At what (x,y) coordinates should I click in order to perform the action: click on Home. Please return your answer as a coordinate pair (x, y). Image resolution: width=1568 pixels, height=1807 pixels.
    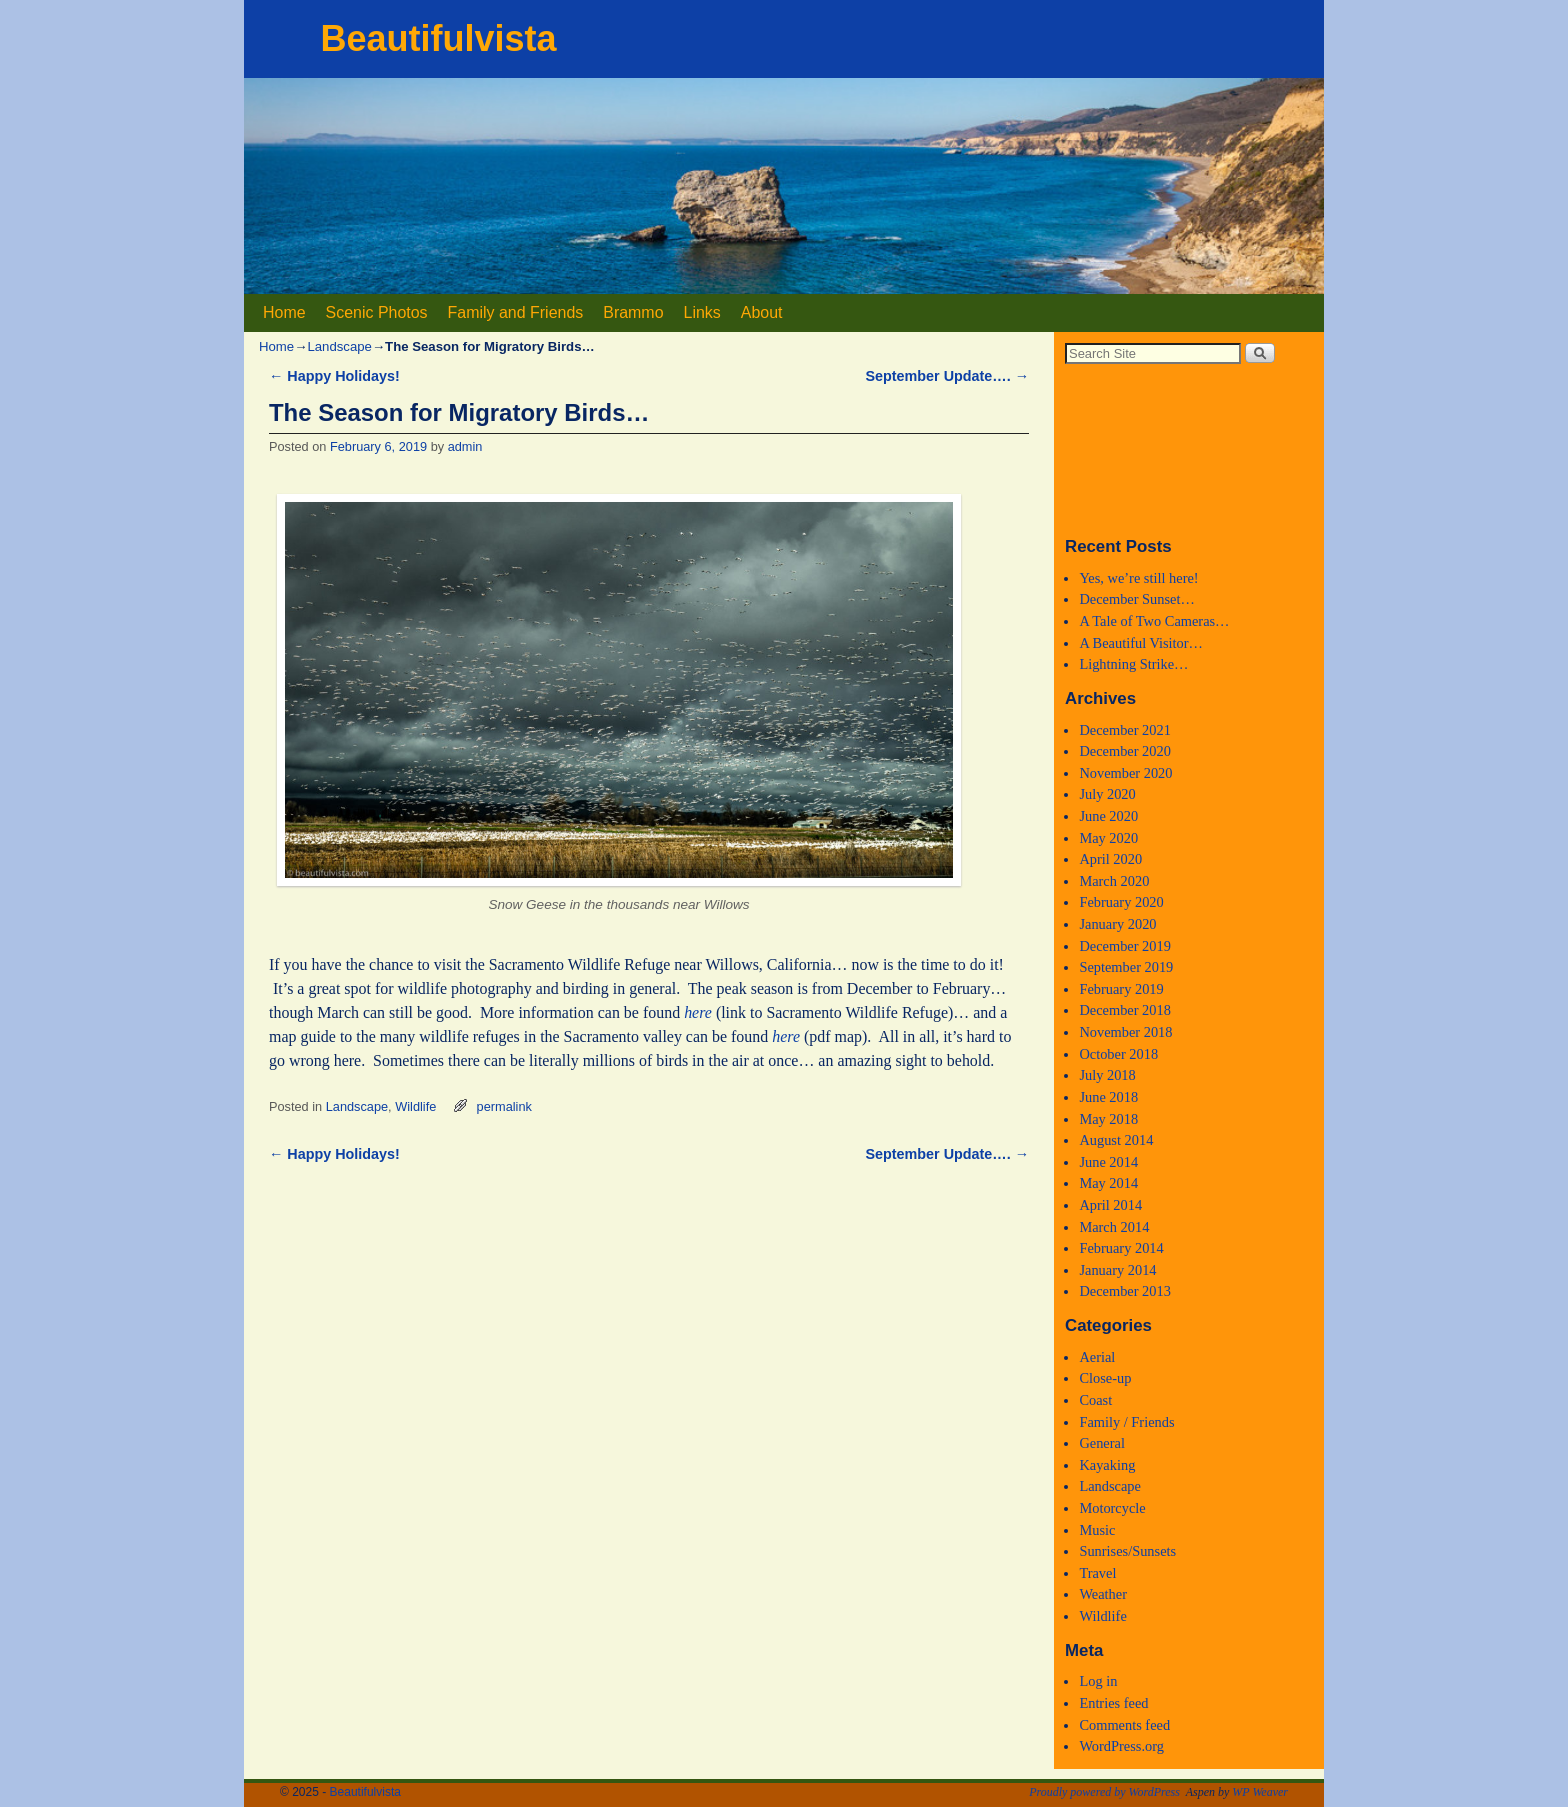
    Looking at the image, I should click on (284, 312).